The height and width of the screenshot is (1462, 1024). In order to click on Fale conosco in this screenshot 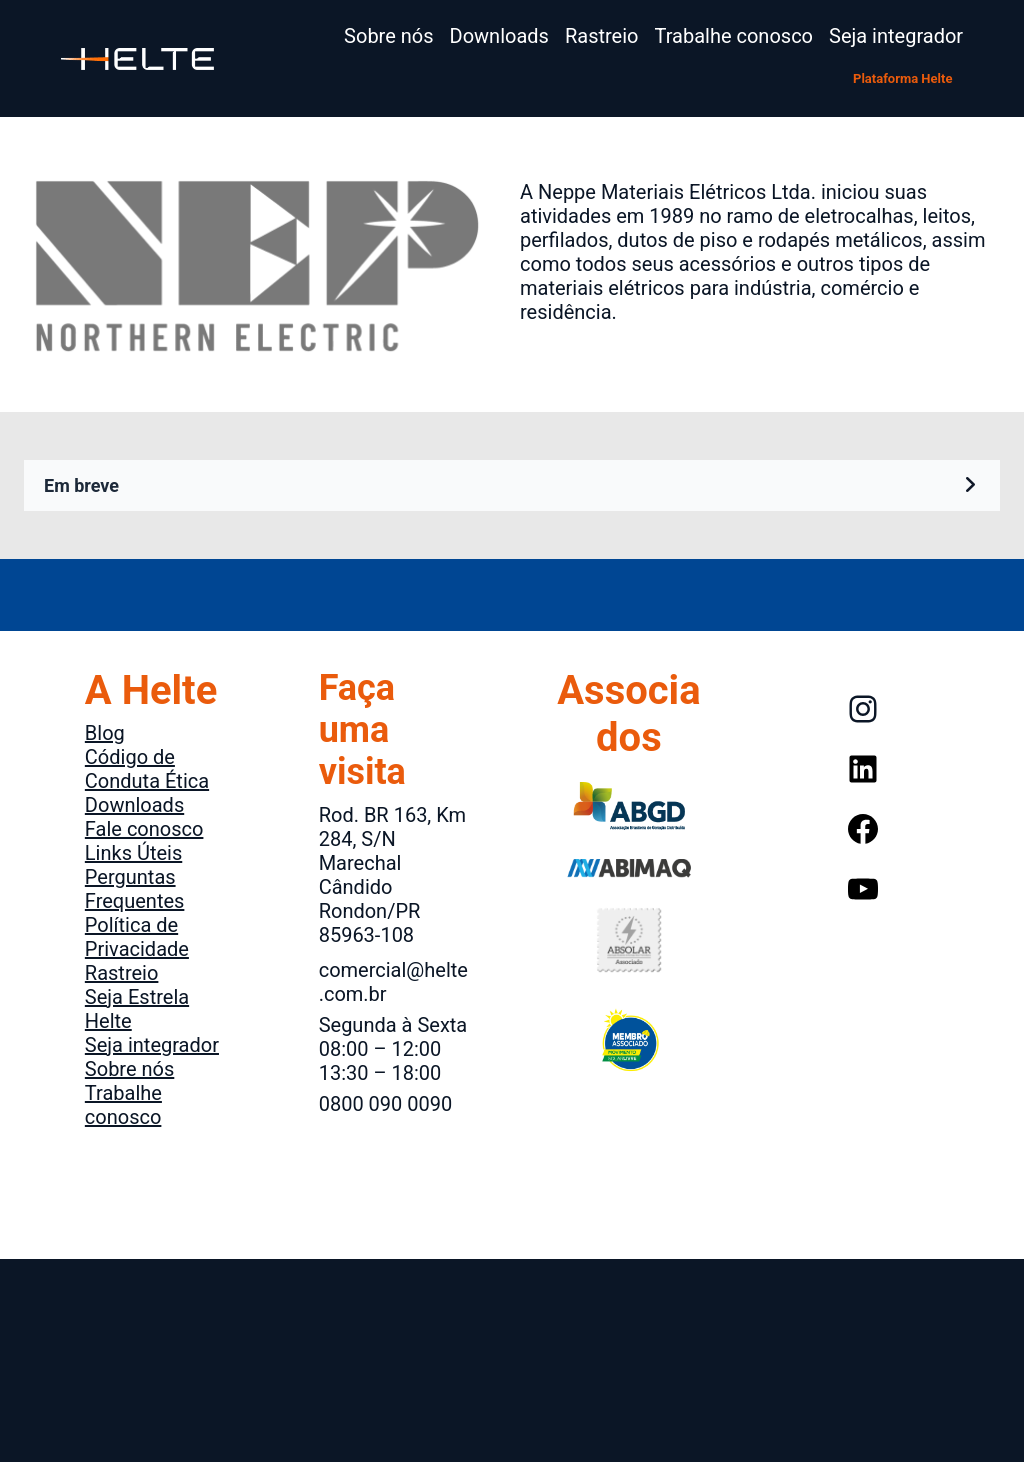, I will do `click(144, 829)`.